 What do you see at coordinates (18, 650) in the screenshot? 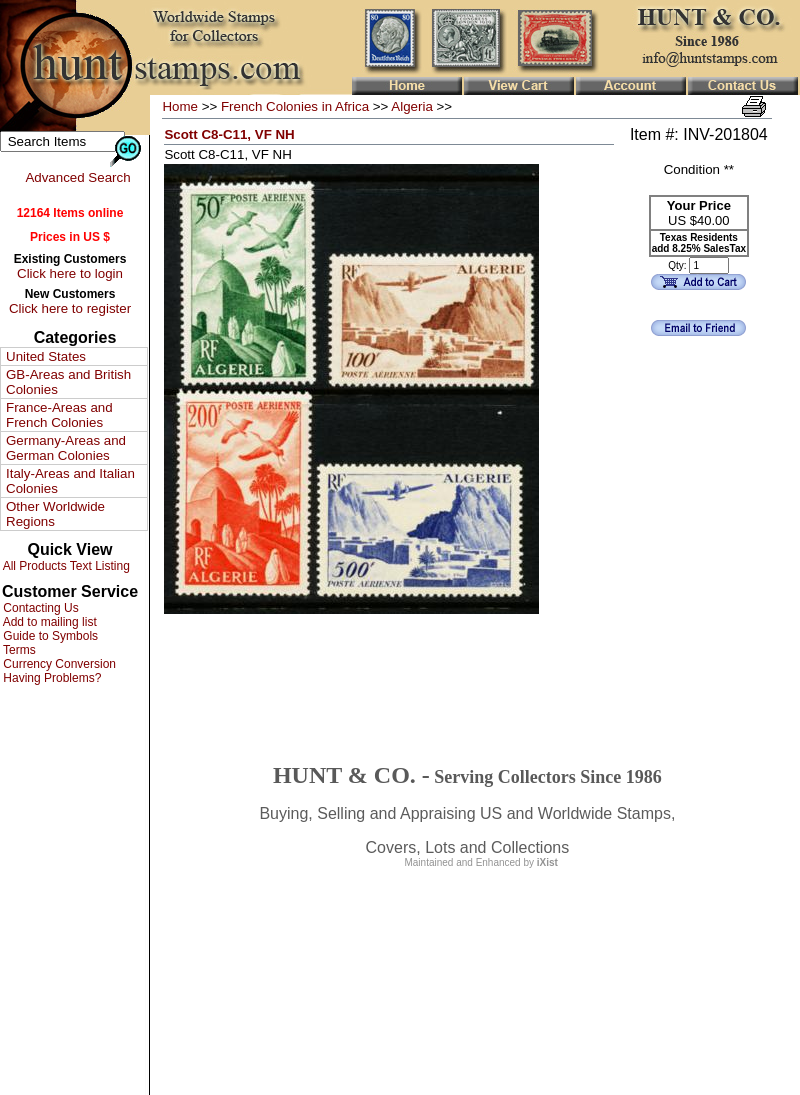
I see `Terms` at bounding box center [18, 650].